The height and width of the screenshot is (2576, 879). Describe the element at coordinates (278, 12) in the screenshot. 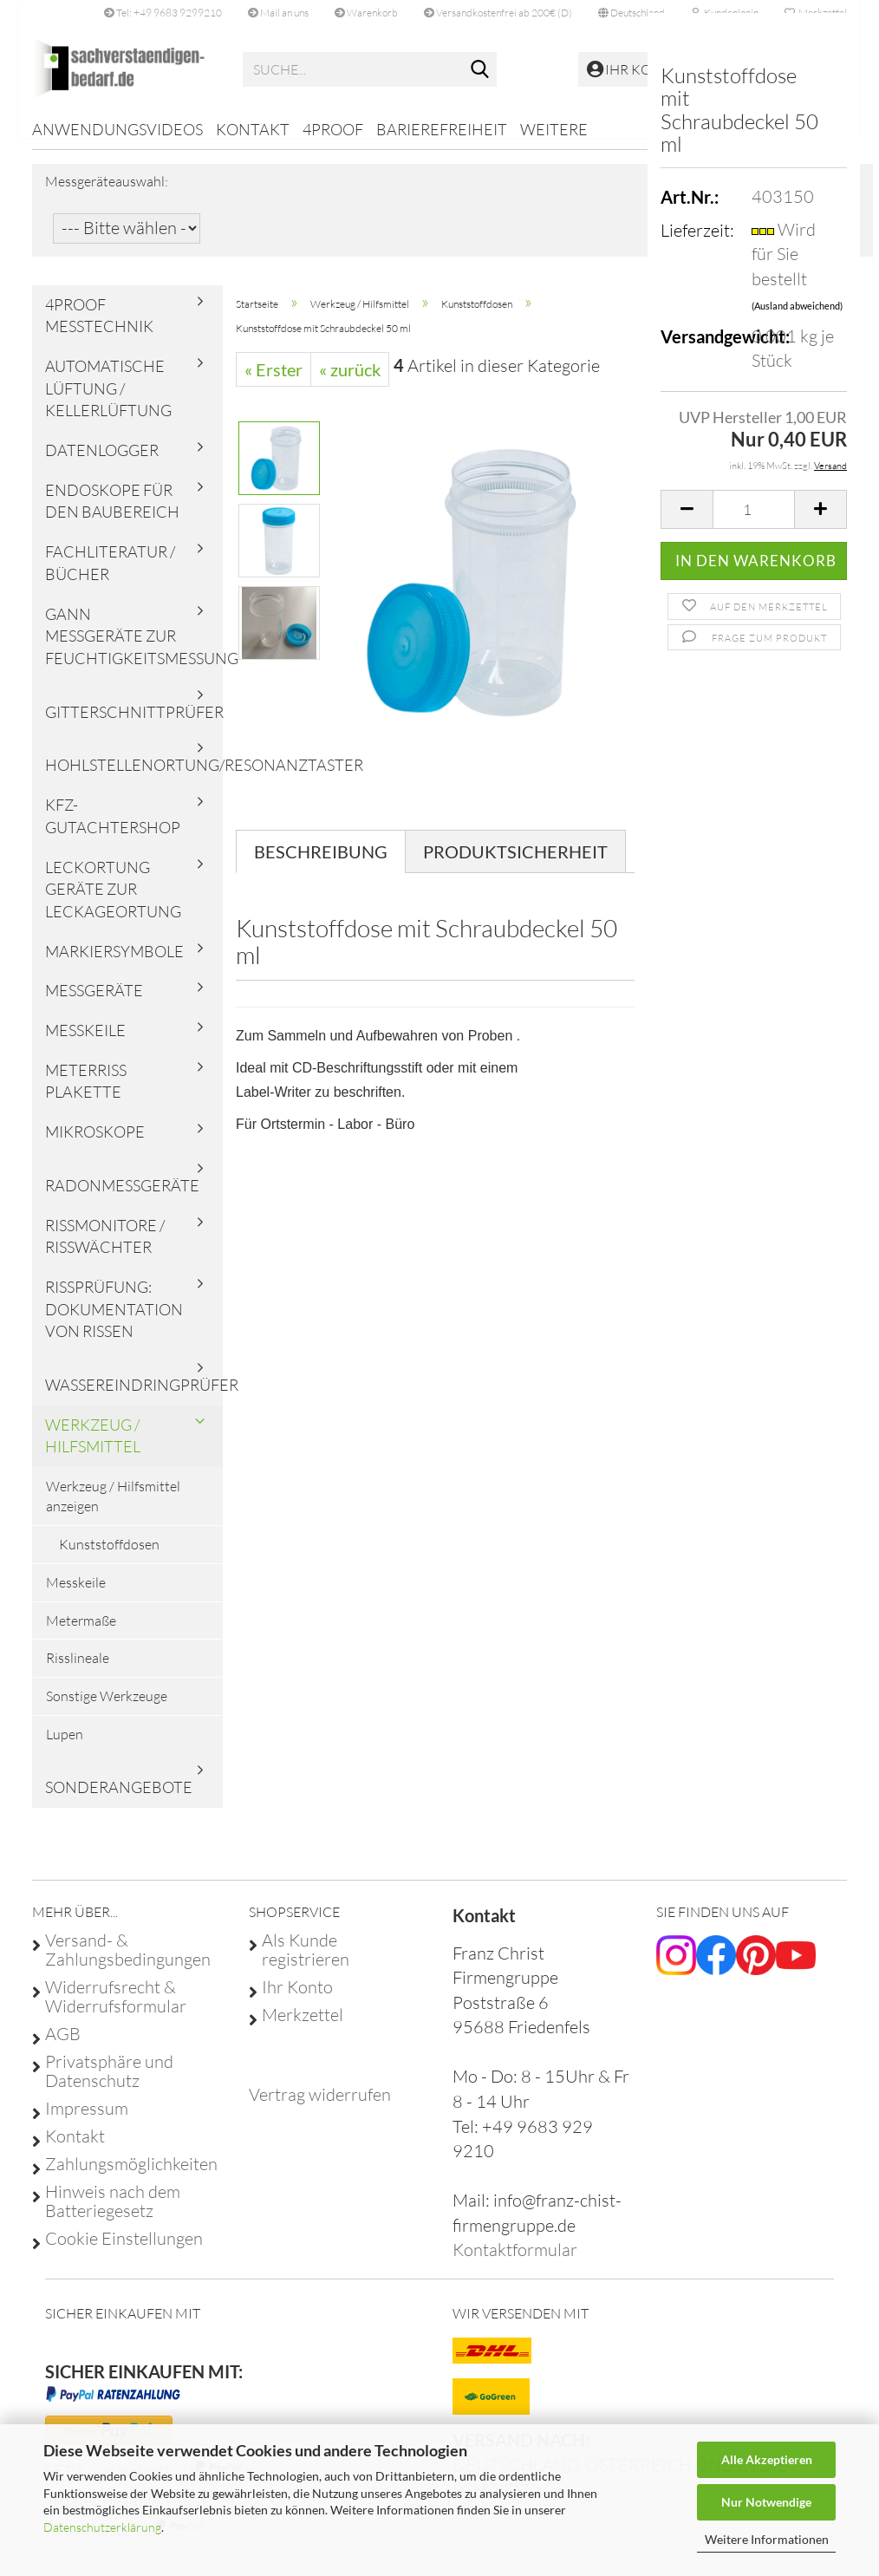

I see `Mail an uns` at that location.